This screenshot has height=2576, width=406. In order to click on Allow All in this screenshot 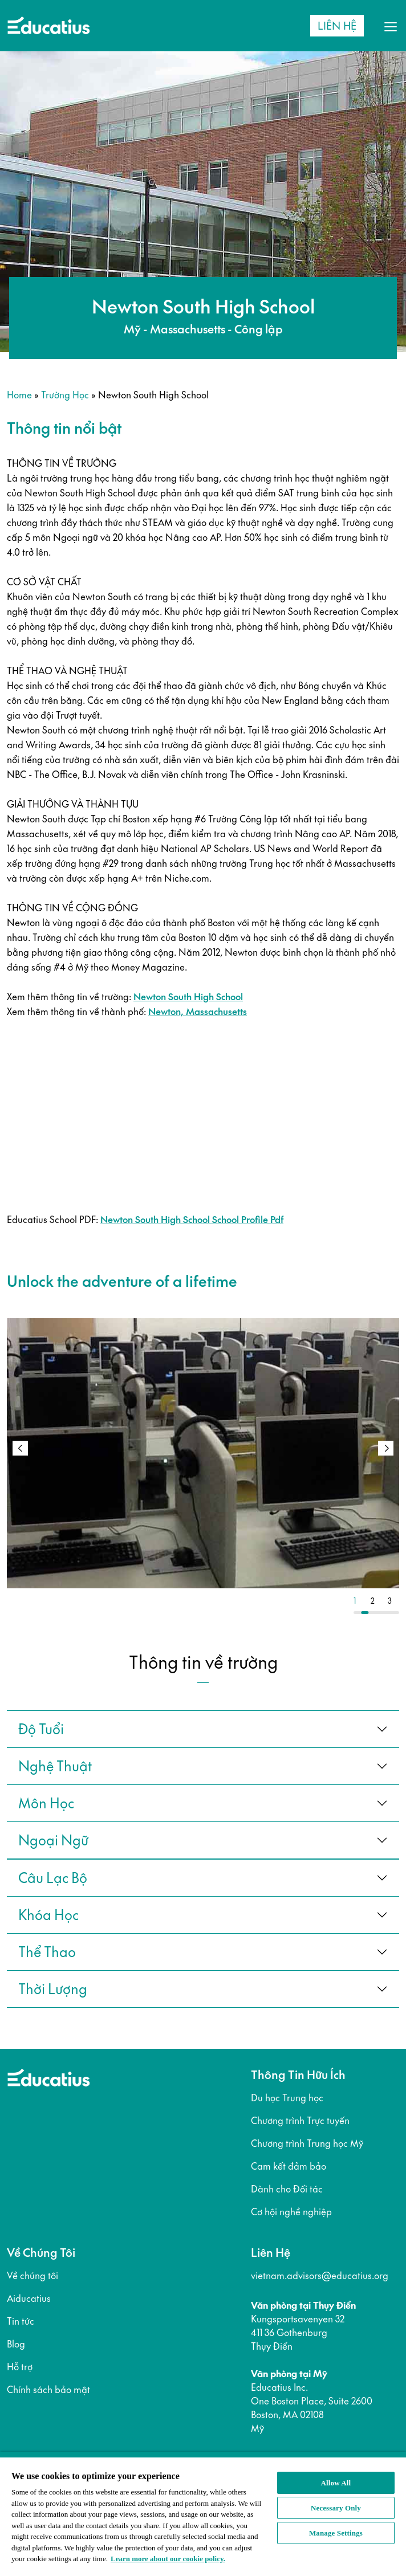, I will do `click(336, 2483)`.